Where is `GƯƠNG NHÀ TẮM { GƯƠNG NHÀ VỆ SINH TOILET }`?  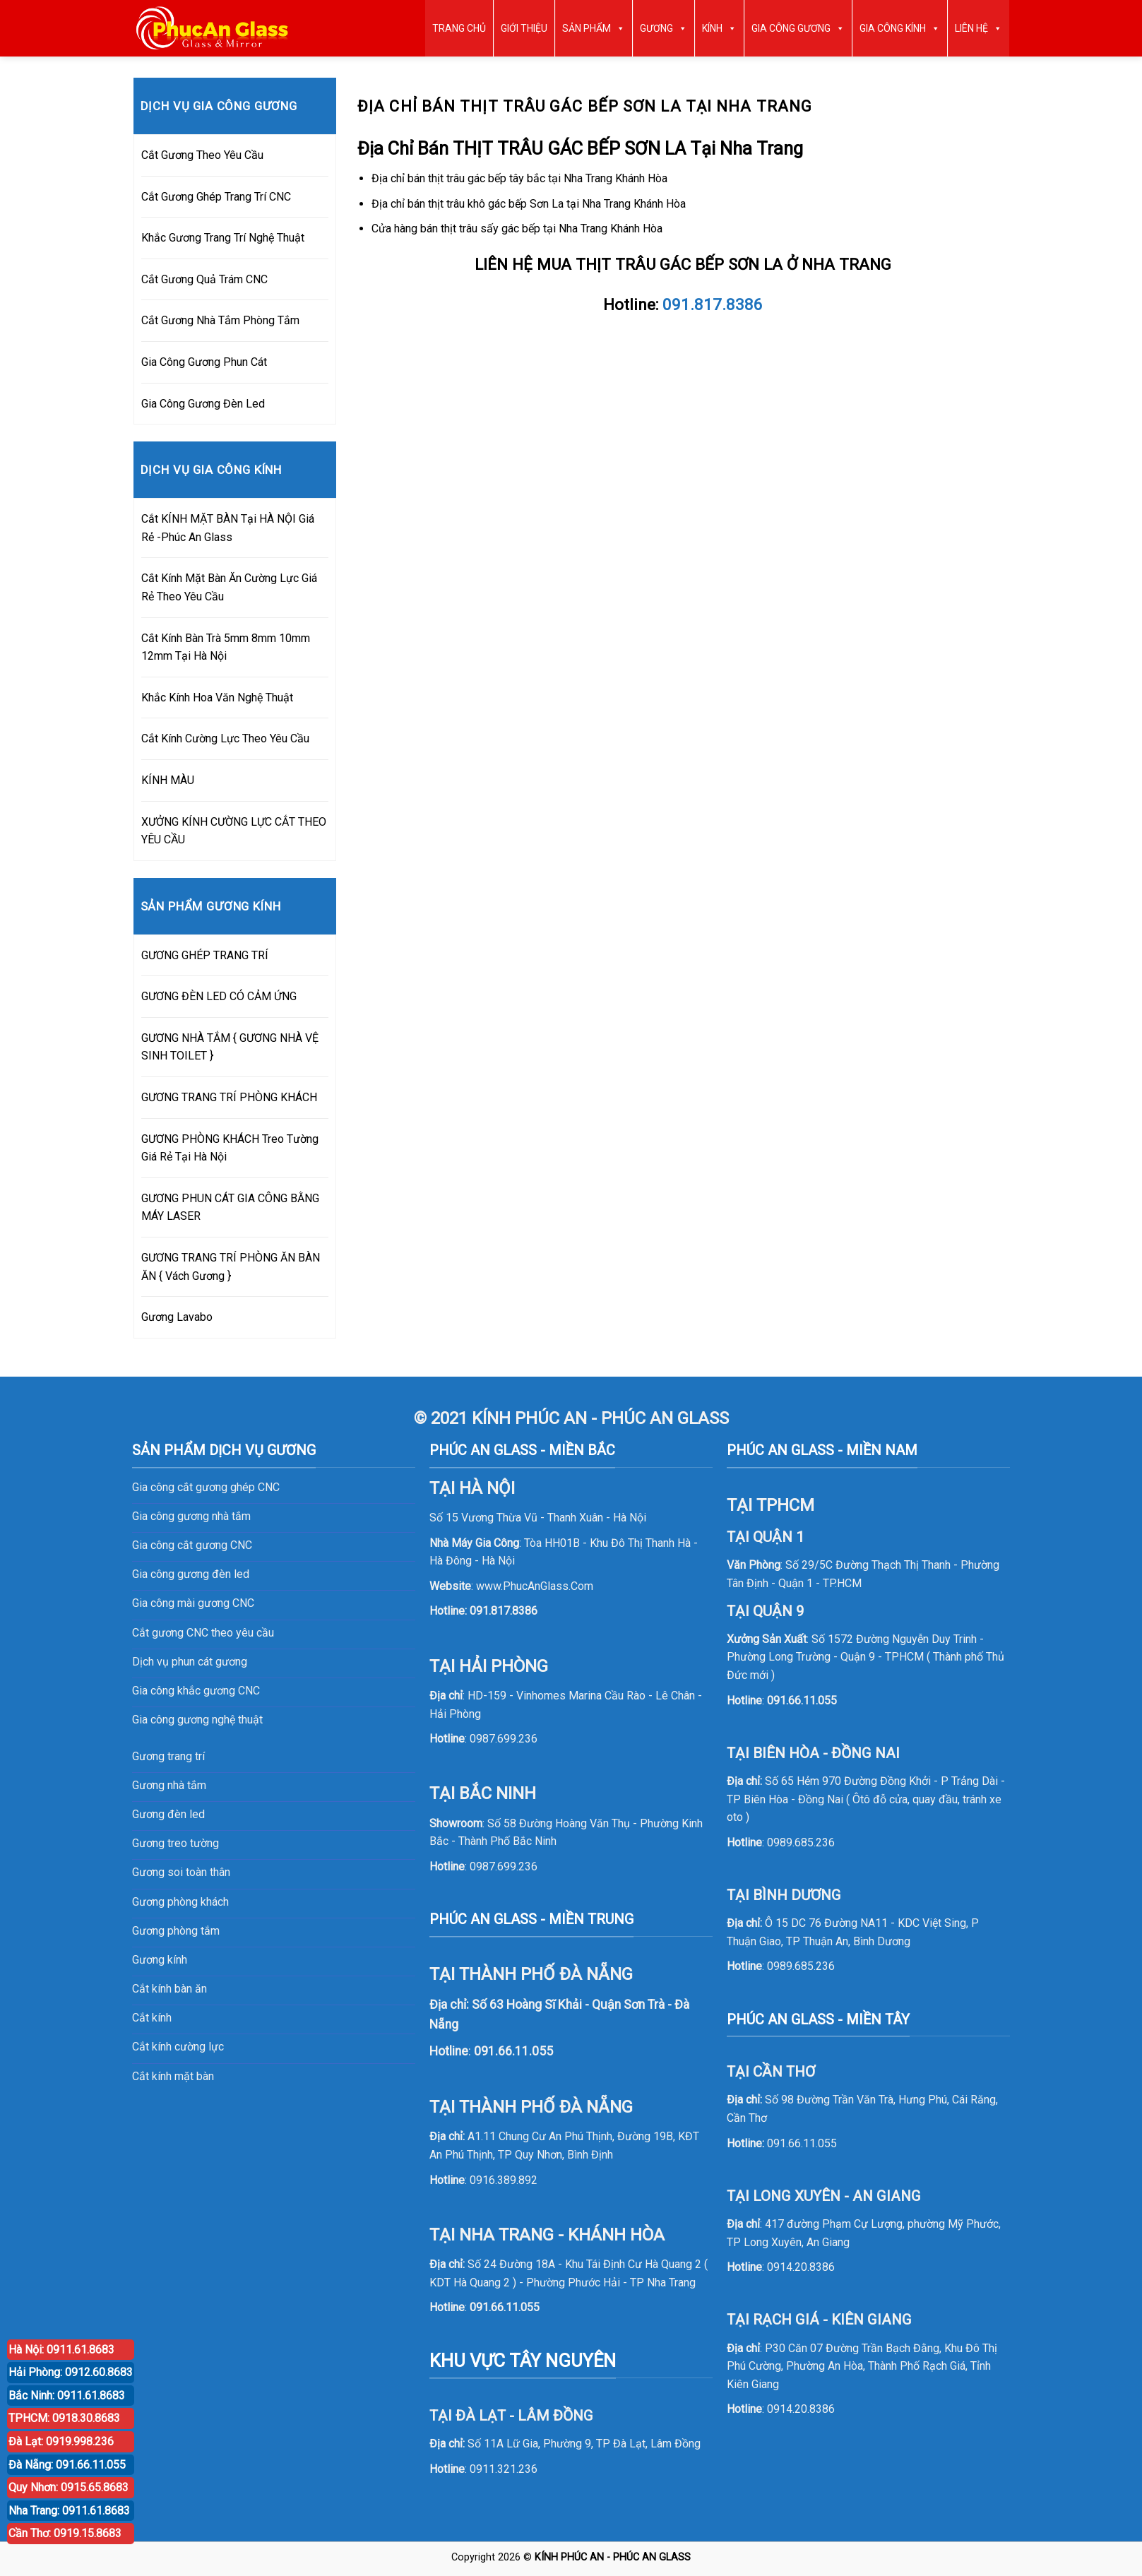
GƯƠNG NHÀ TẮM { GƯƠNG NHÀ VỆ SINH TOILET } is located at coordinates (230, 1047).